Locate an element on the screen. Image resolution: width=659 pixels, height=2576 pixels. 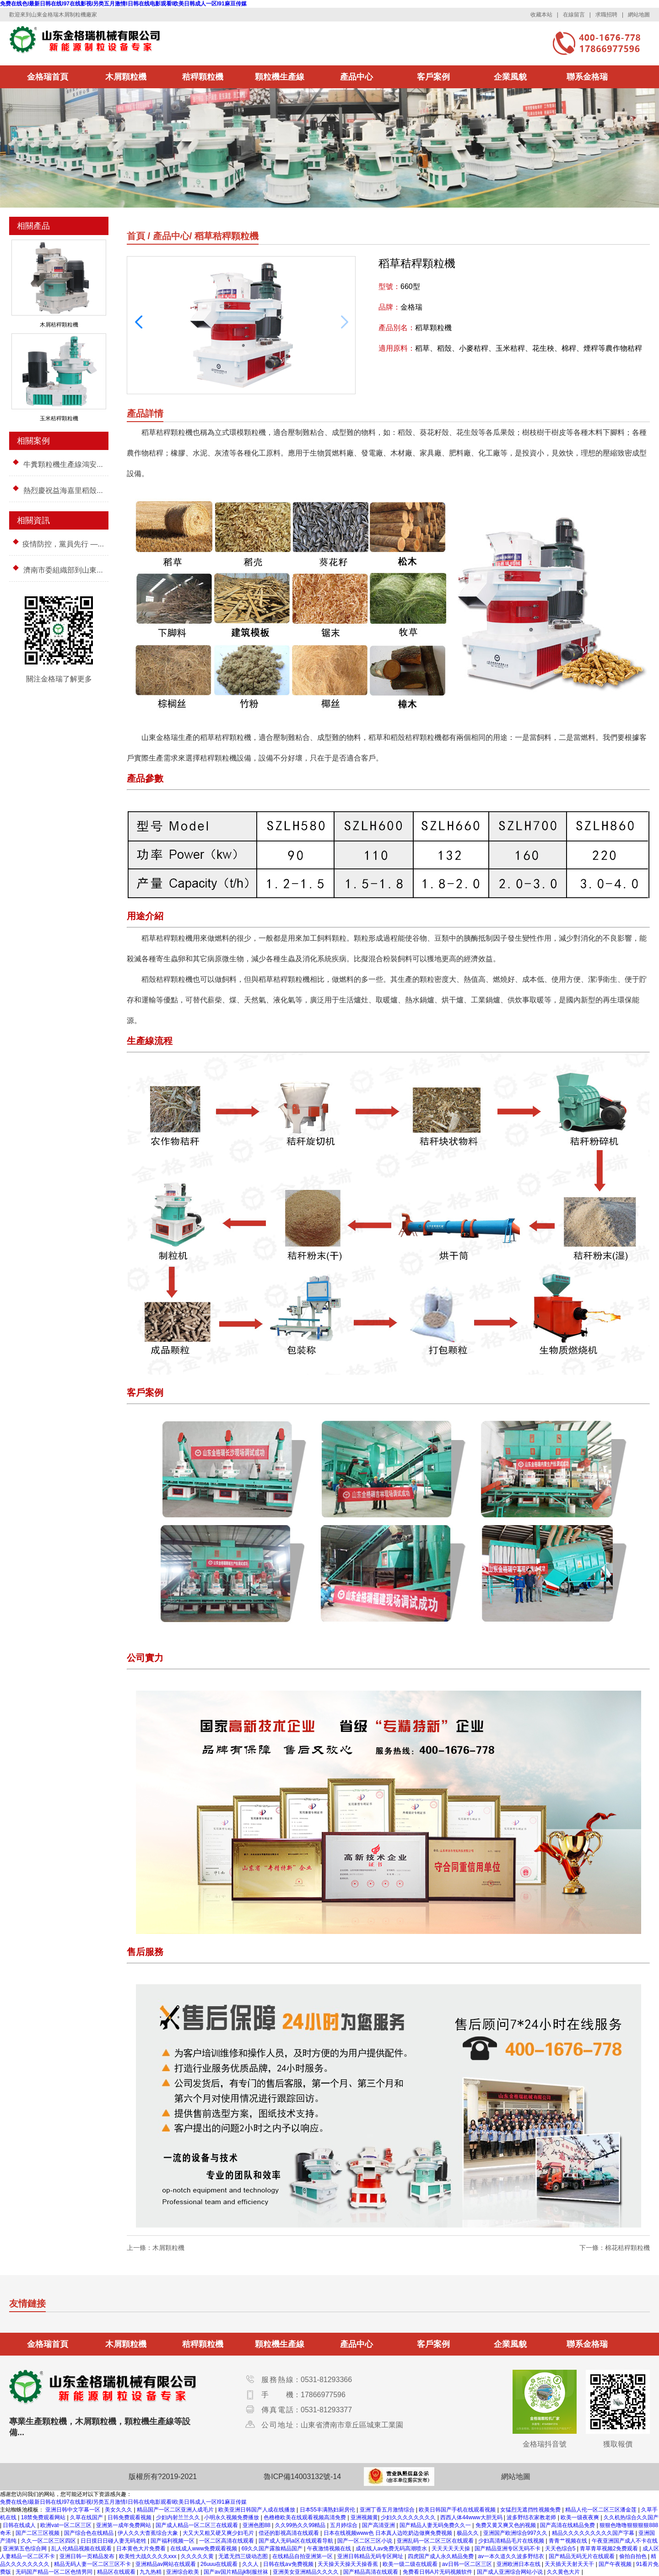
国产二区三区视频 is located at coordinates (38, 2533).